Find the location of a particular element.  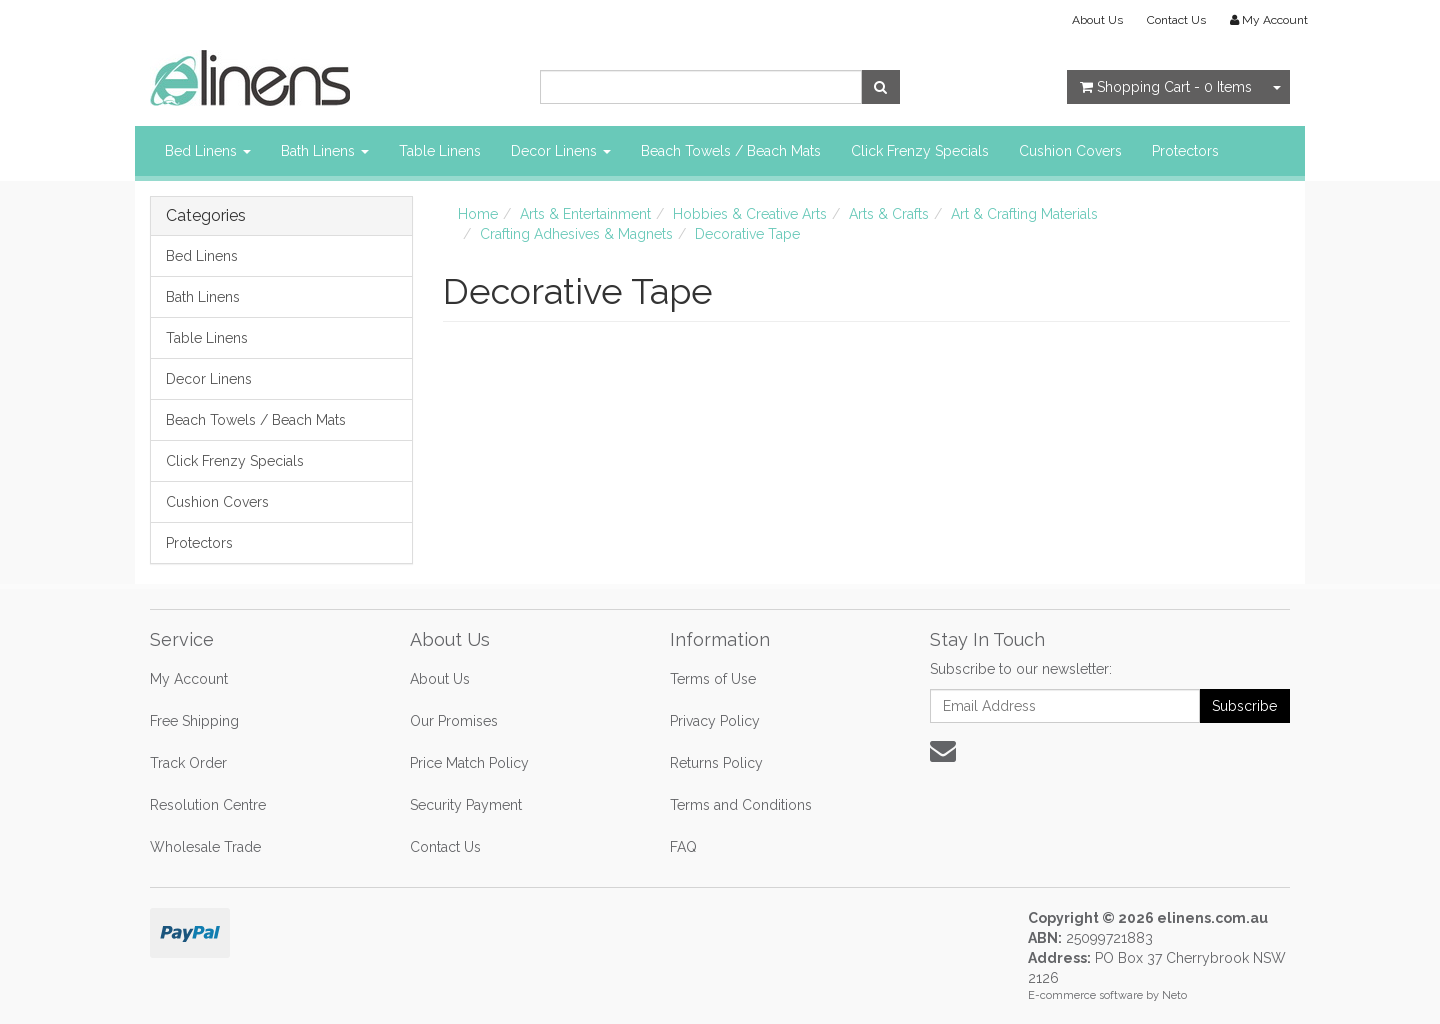

Cushion Covers is located at coordinates (1070, 151).